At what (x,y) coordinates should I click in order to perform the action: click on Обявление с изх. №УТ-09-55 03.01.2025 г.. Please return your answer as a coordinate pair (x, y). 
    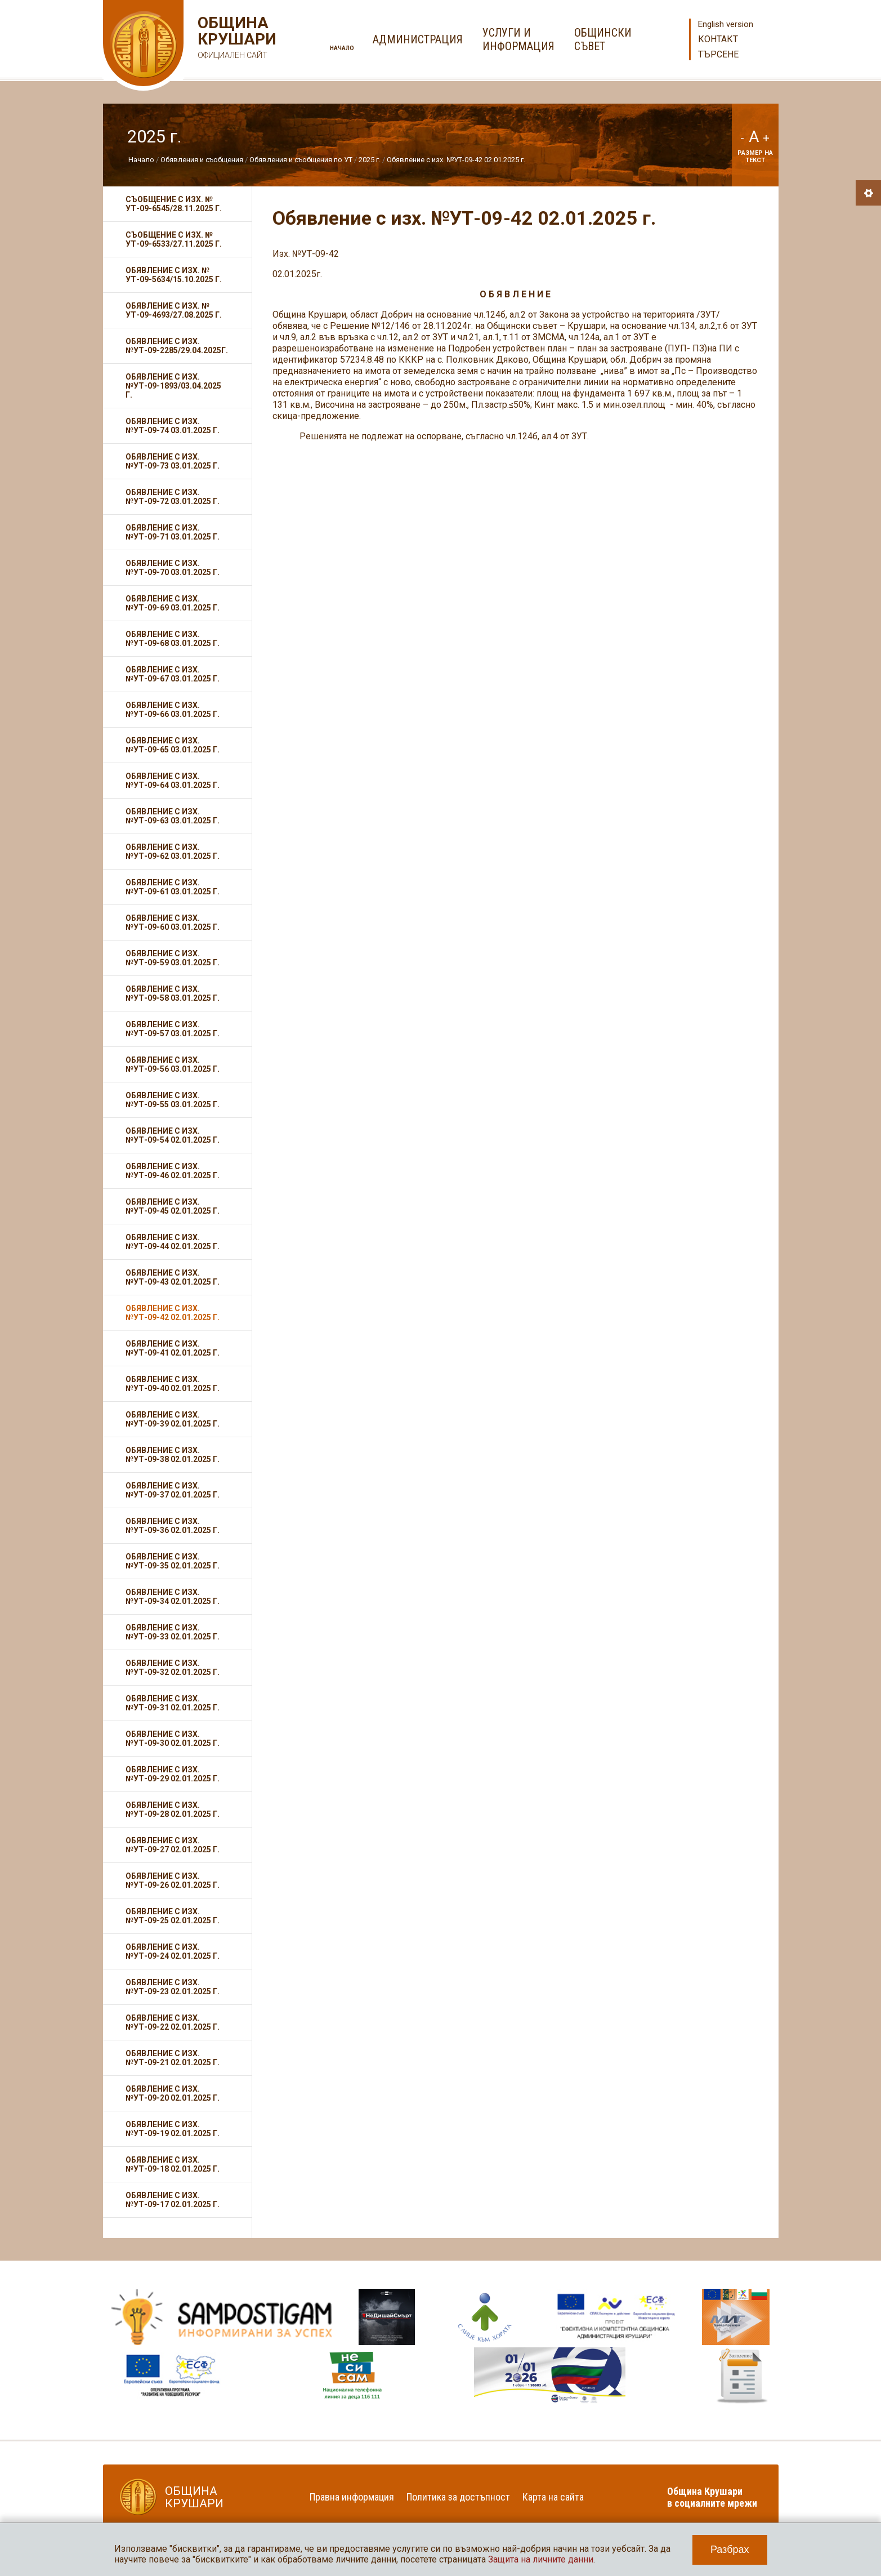
    Looking at the image, I should click on (173, 1100).